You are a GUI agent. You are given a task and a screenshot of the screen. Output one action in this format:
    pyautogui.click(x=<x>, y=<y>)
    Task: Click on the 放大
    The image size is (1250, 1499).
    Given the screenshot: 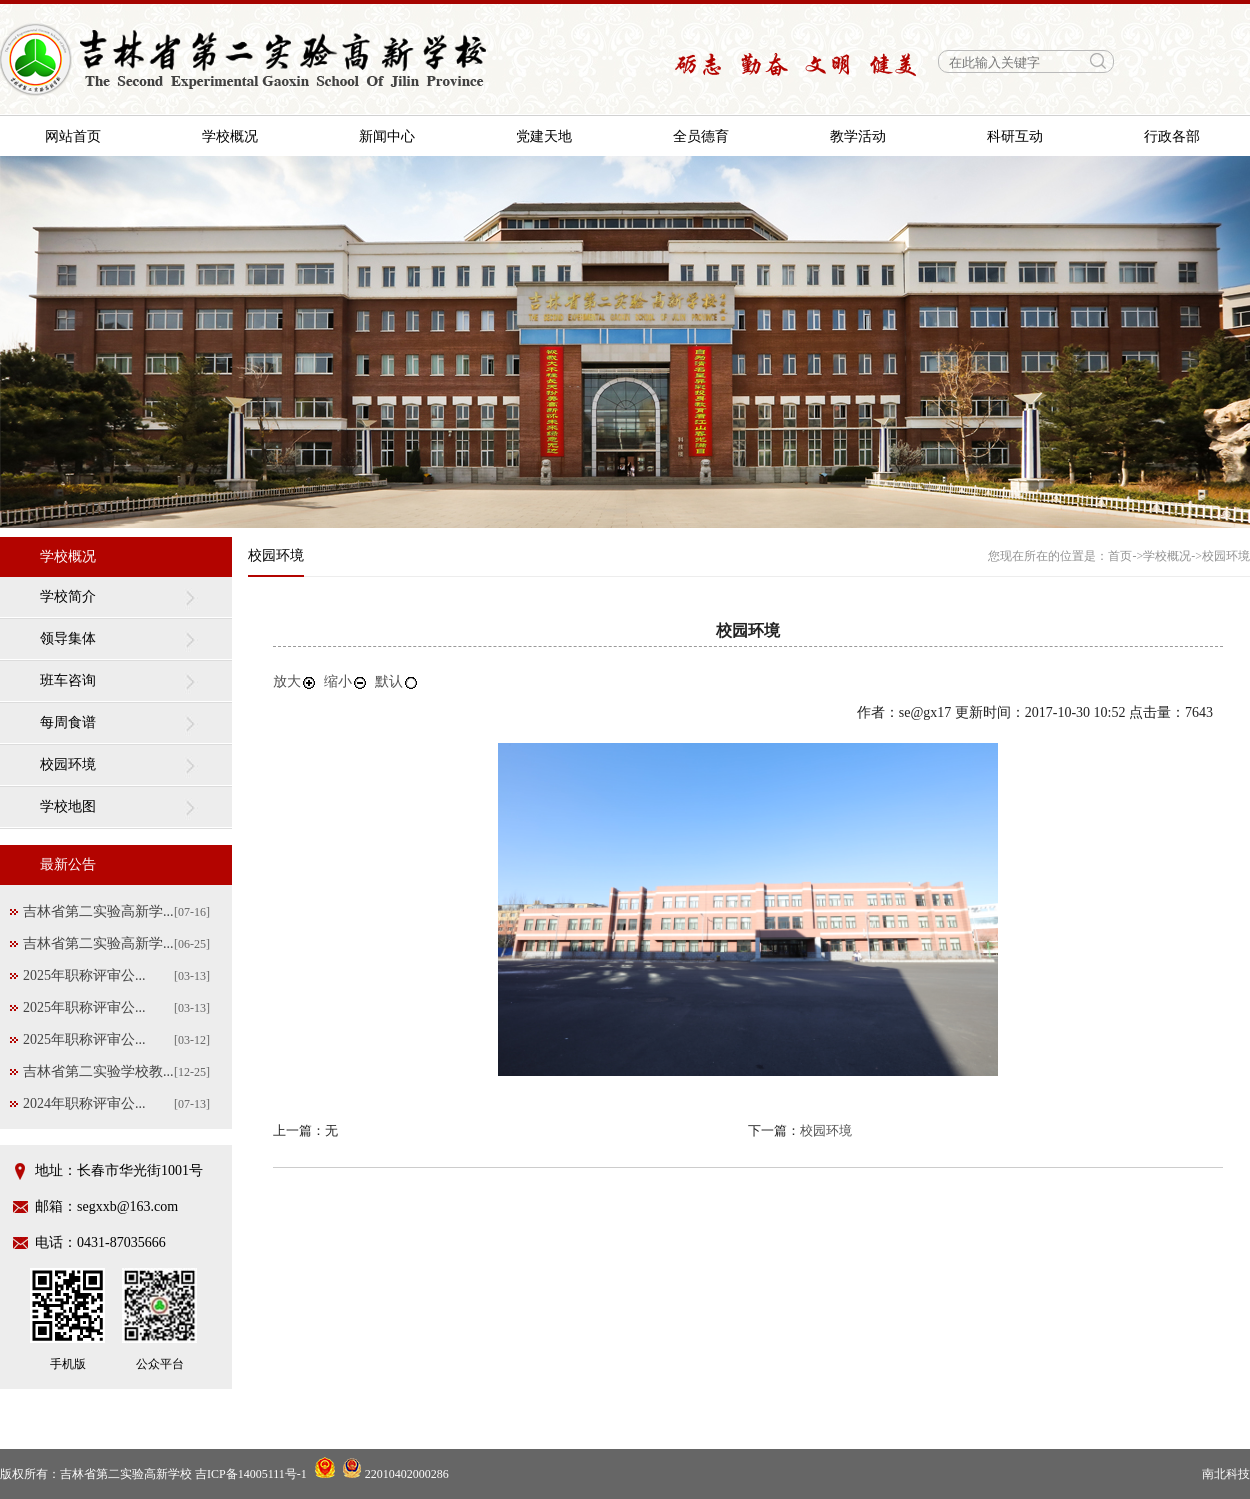 What is the action you would take?
    pyautogui.click(x=295, y=681)
    